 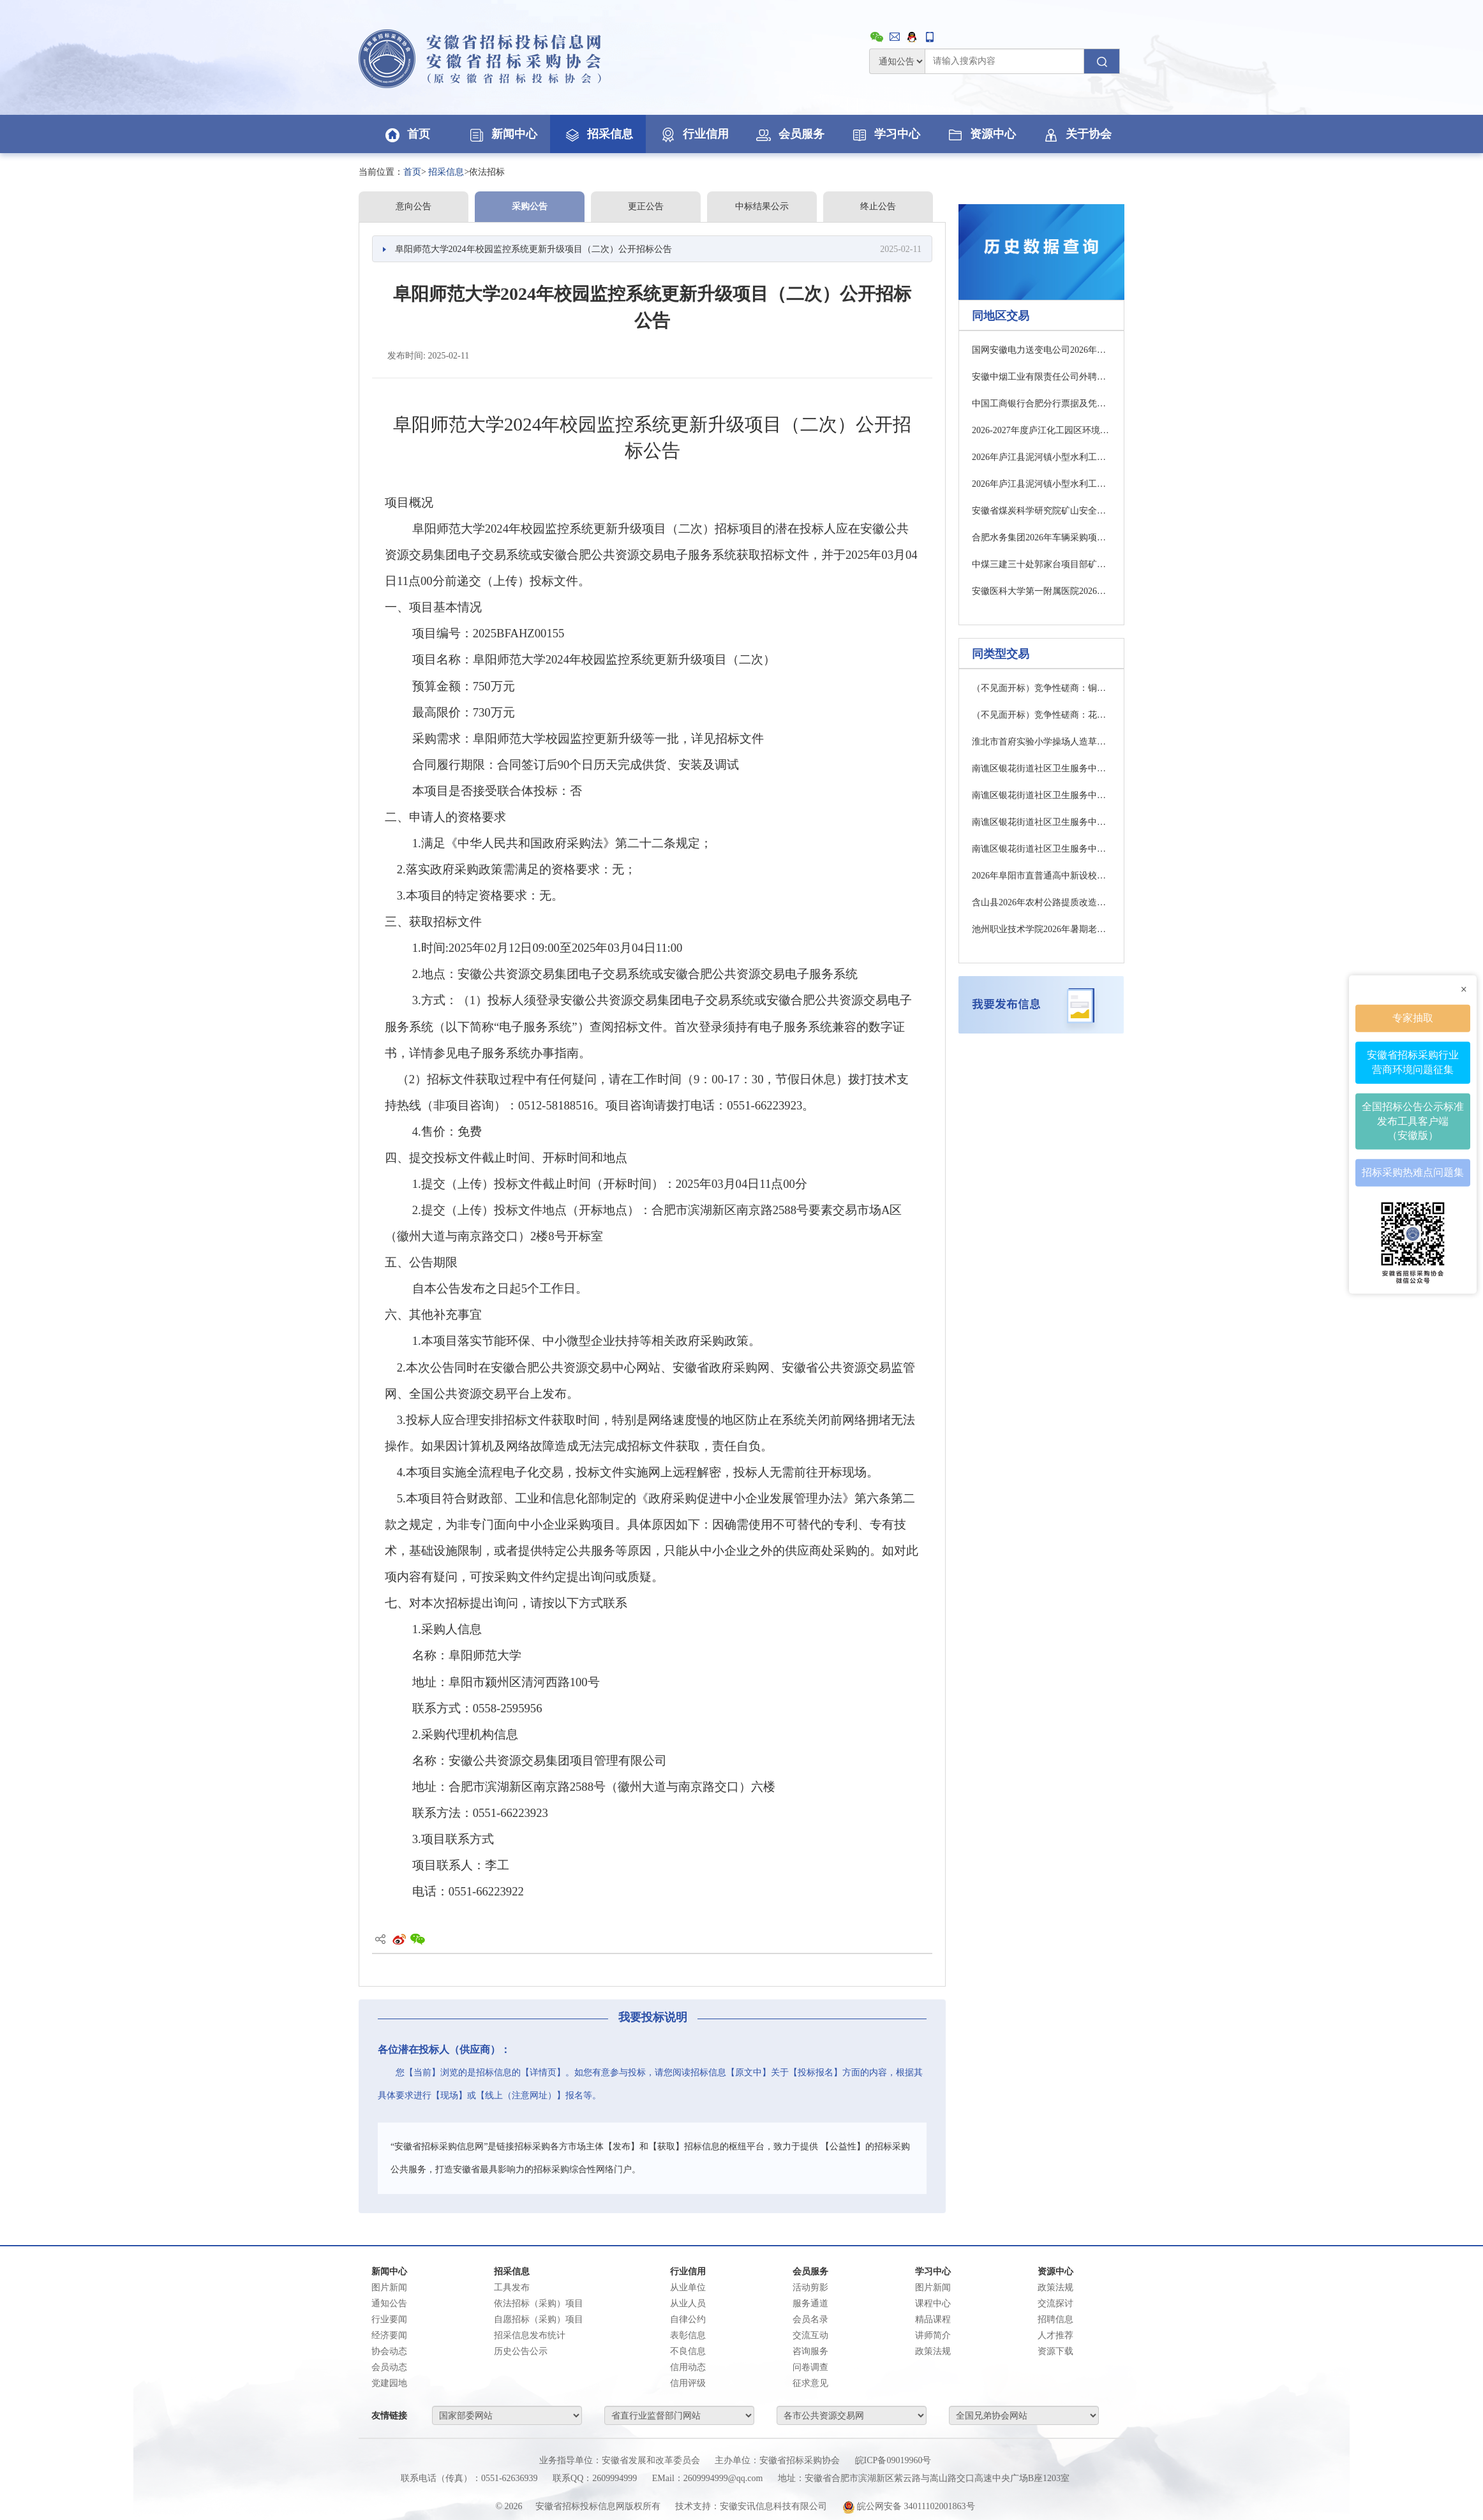 I want to click on 2026-2027年度庐江化工园区环境监测服务（二次）竞争性磋商公告, so click(x=1041, y=430).